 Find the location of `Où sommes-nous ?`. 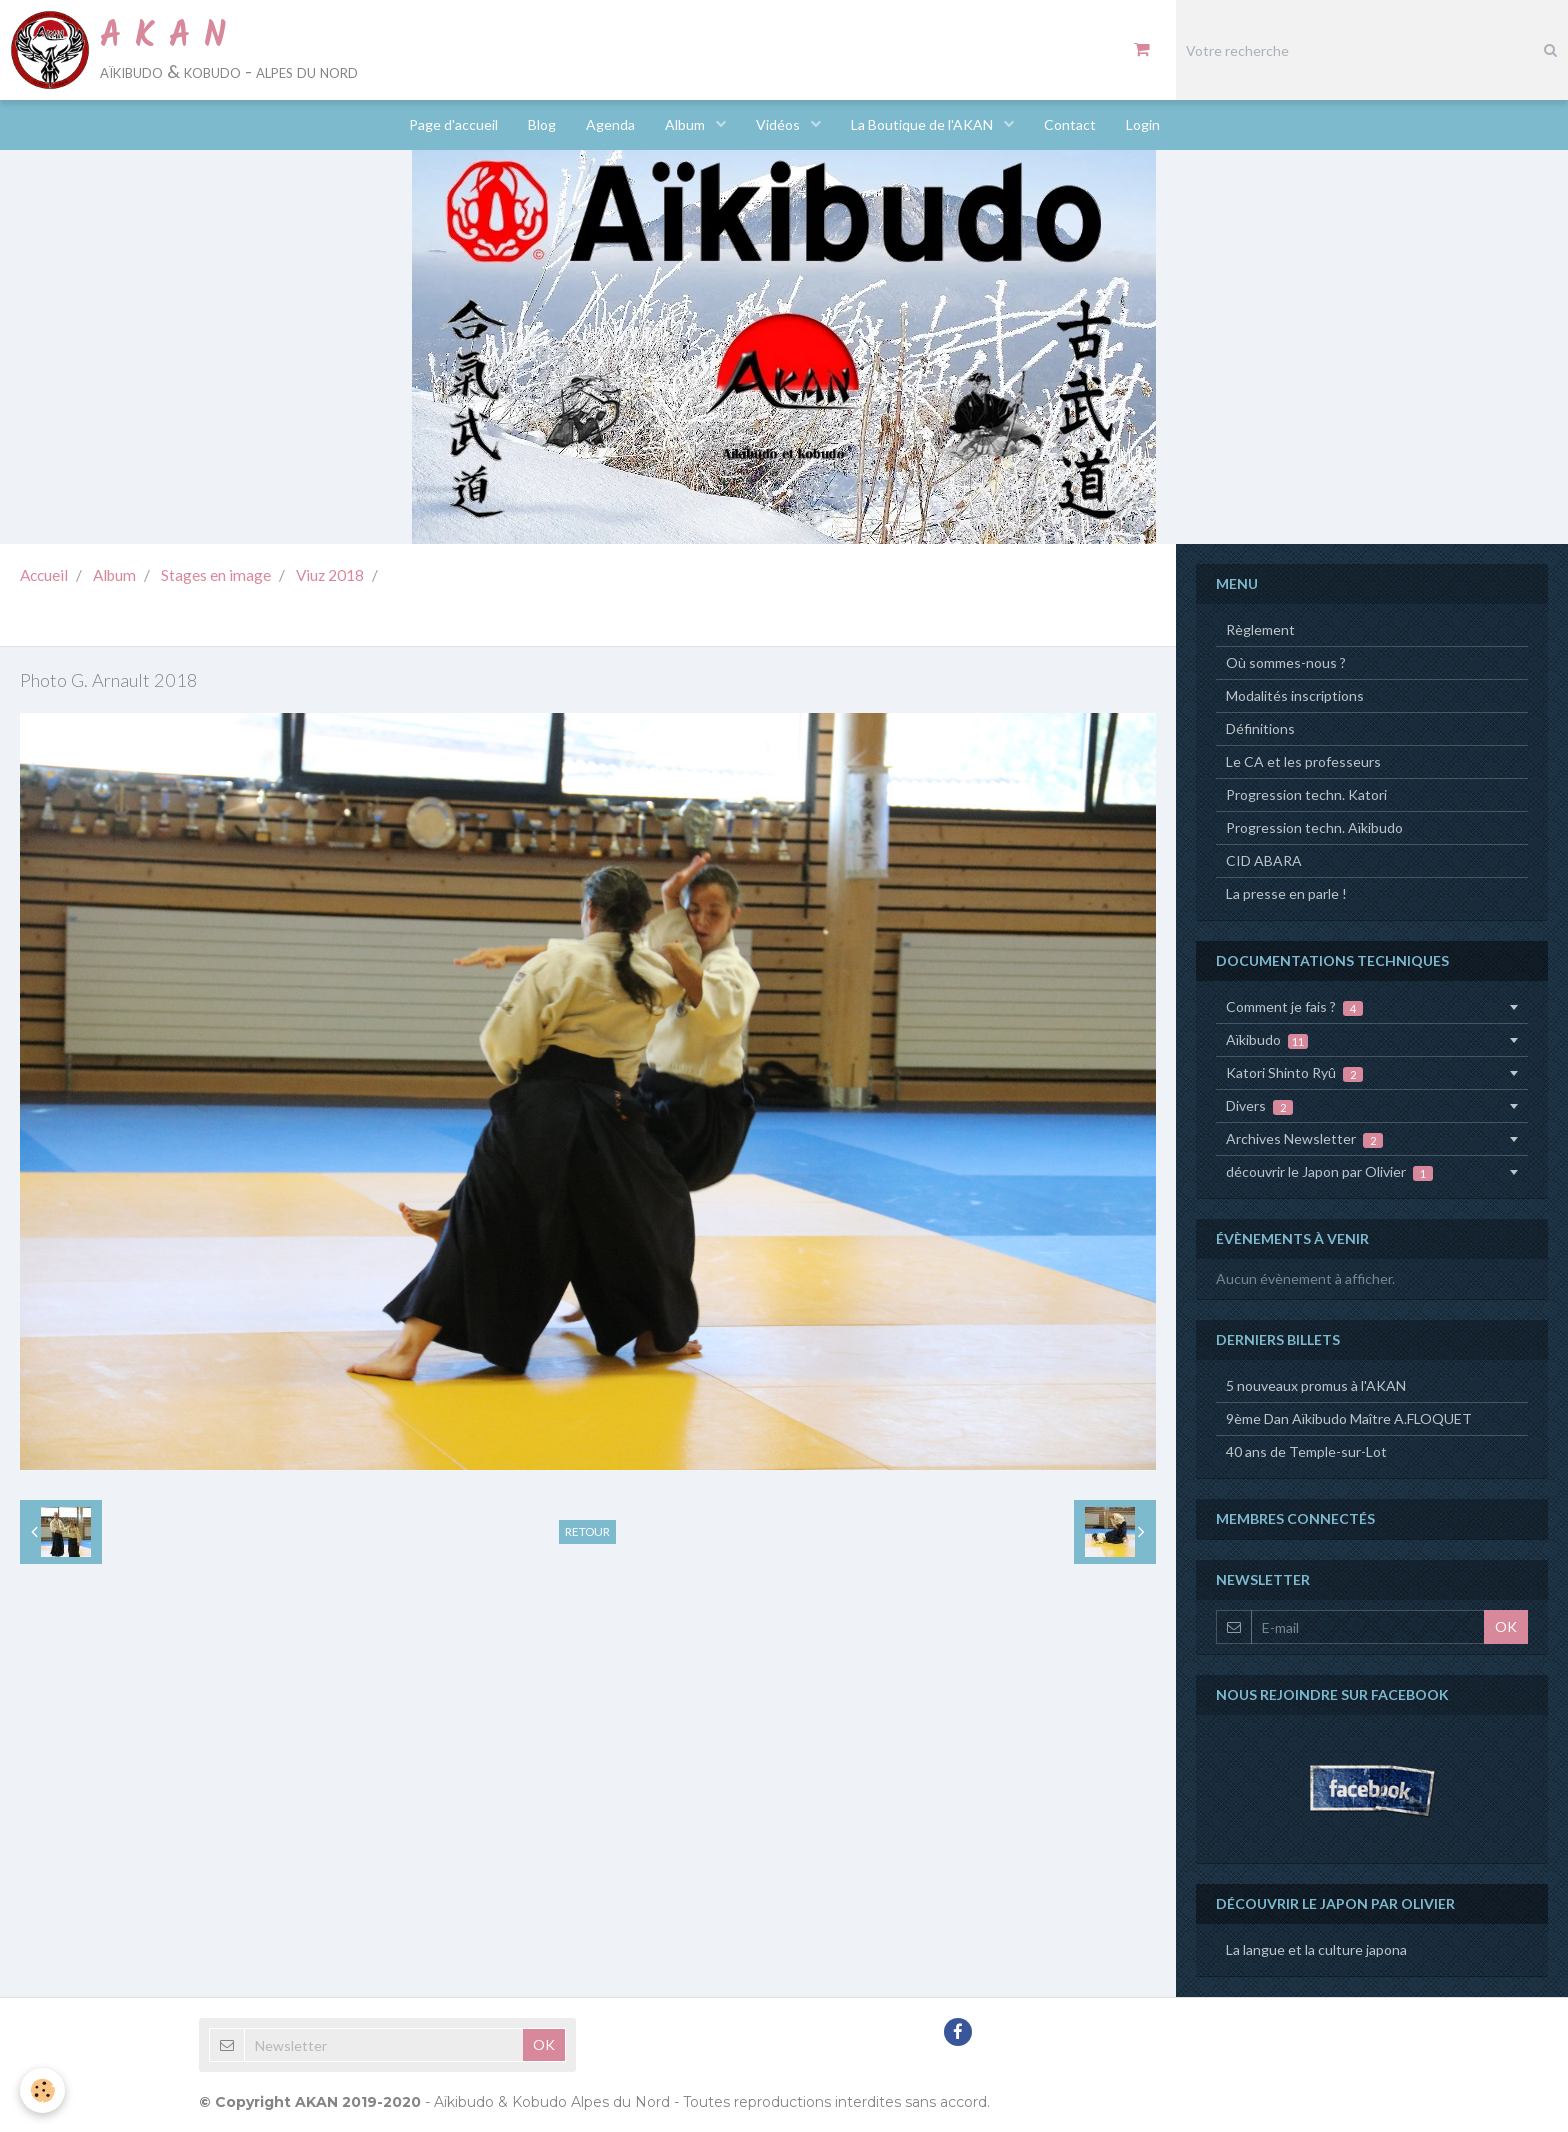

Où sommes-nous ? is located at coordinates (1286, 662).